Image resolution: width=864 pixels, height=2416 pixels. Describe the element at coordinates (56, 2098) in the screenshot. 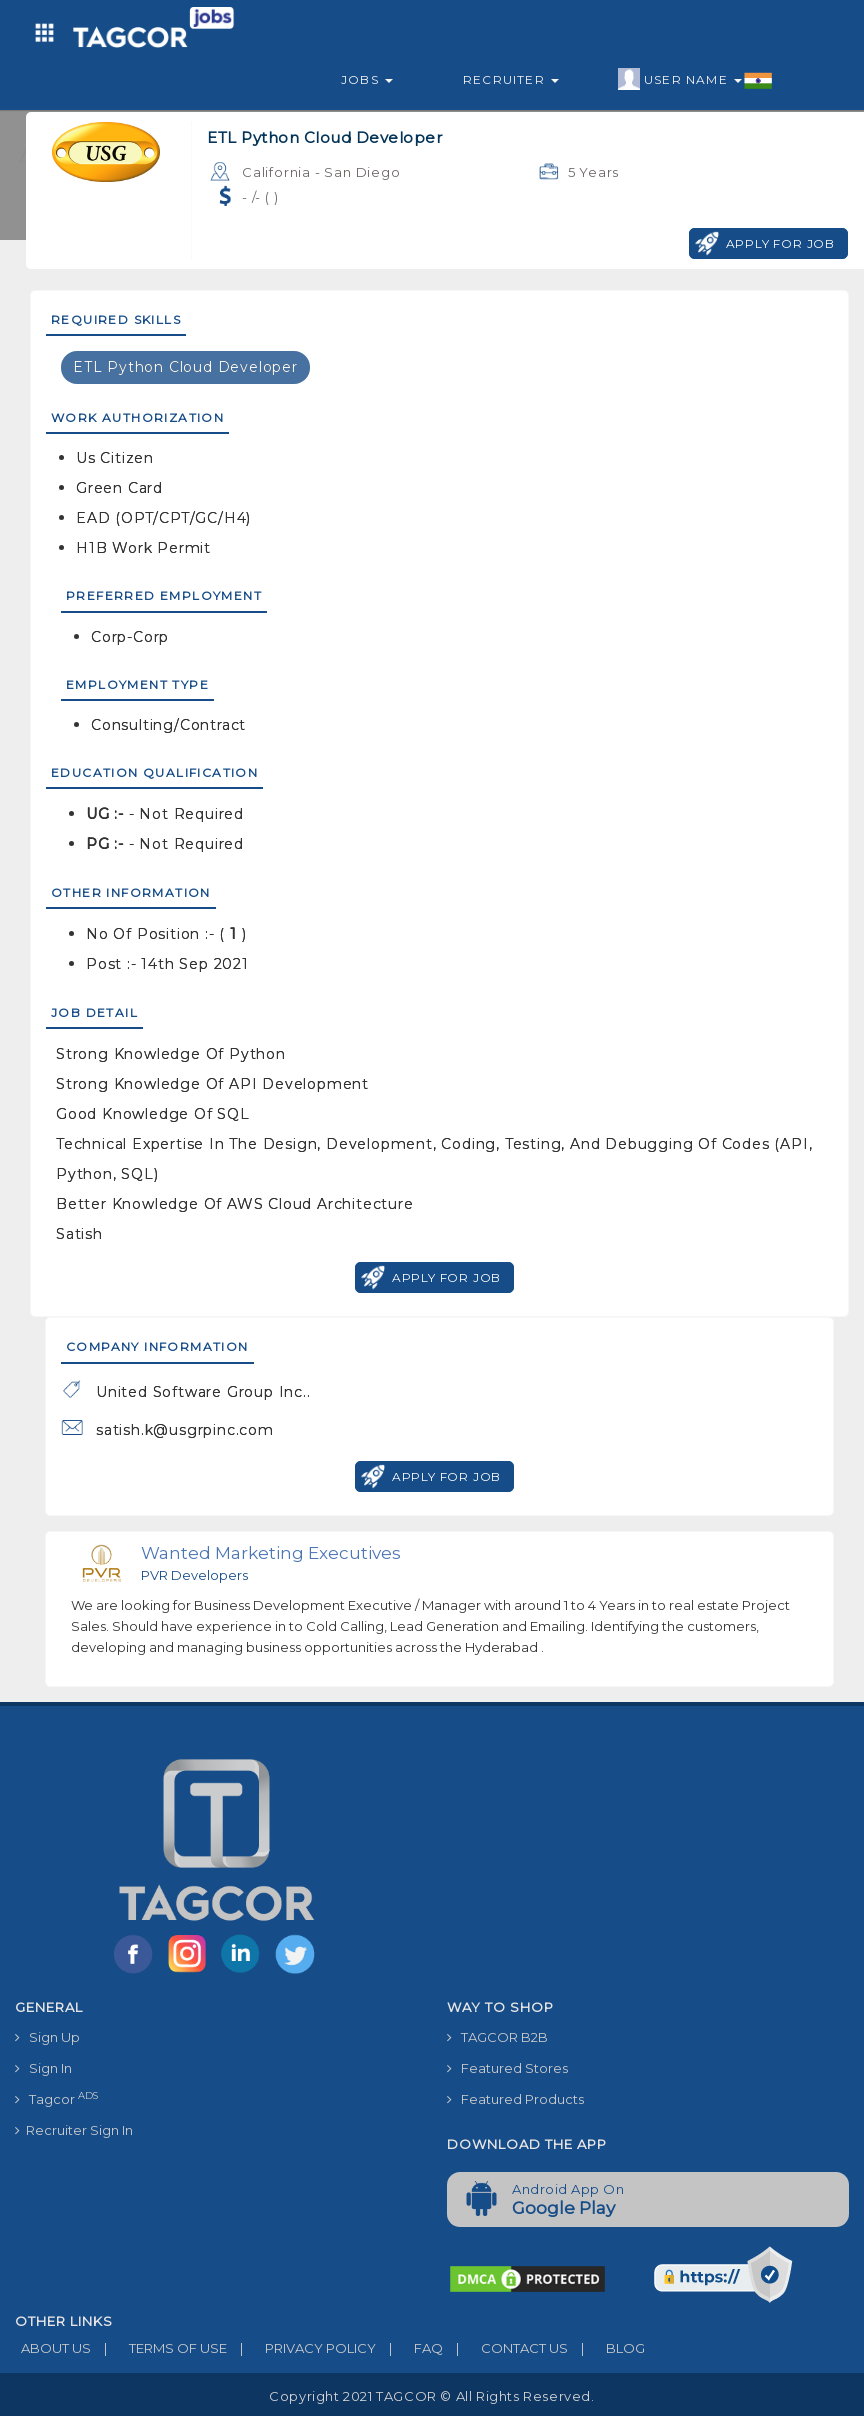

I see `Tagcor` at that location.